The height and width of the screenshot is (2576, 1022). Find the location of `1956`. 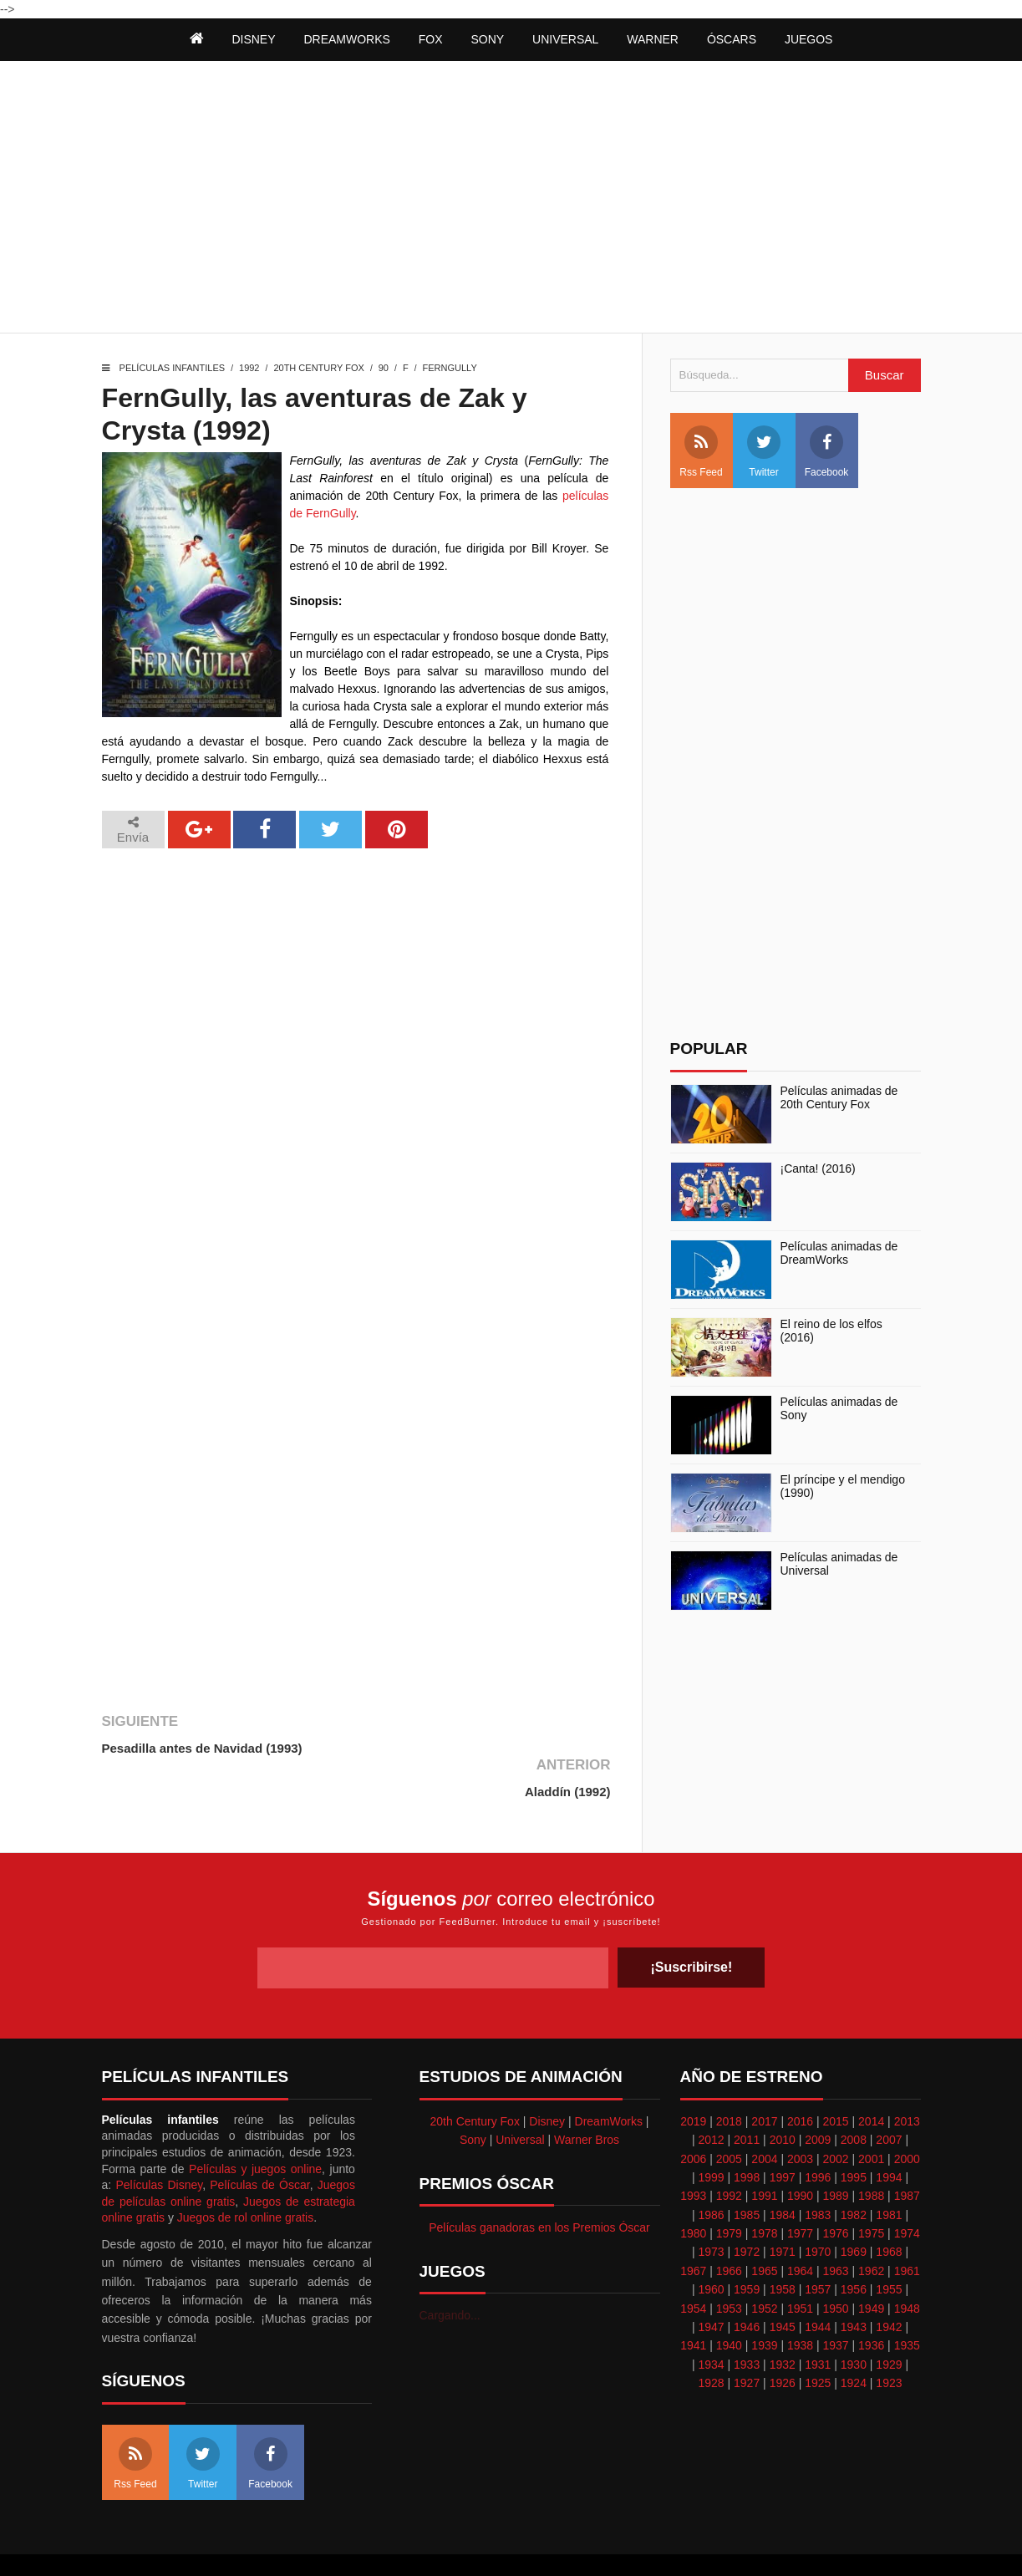

1956 is located at coordinates (854, 2246).